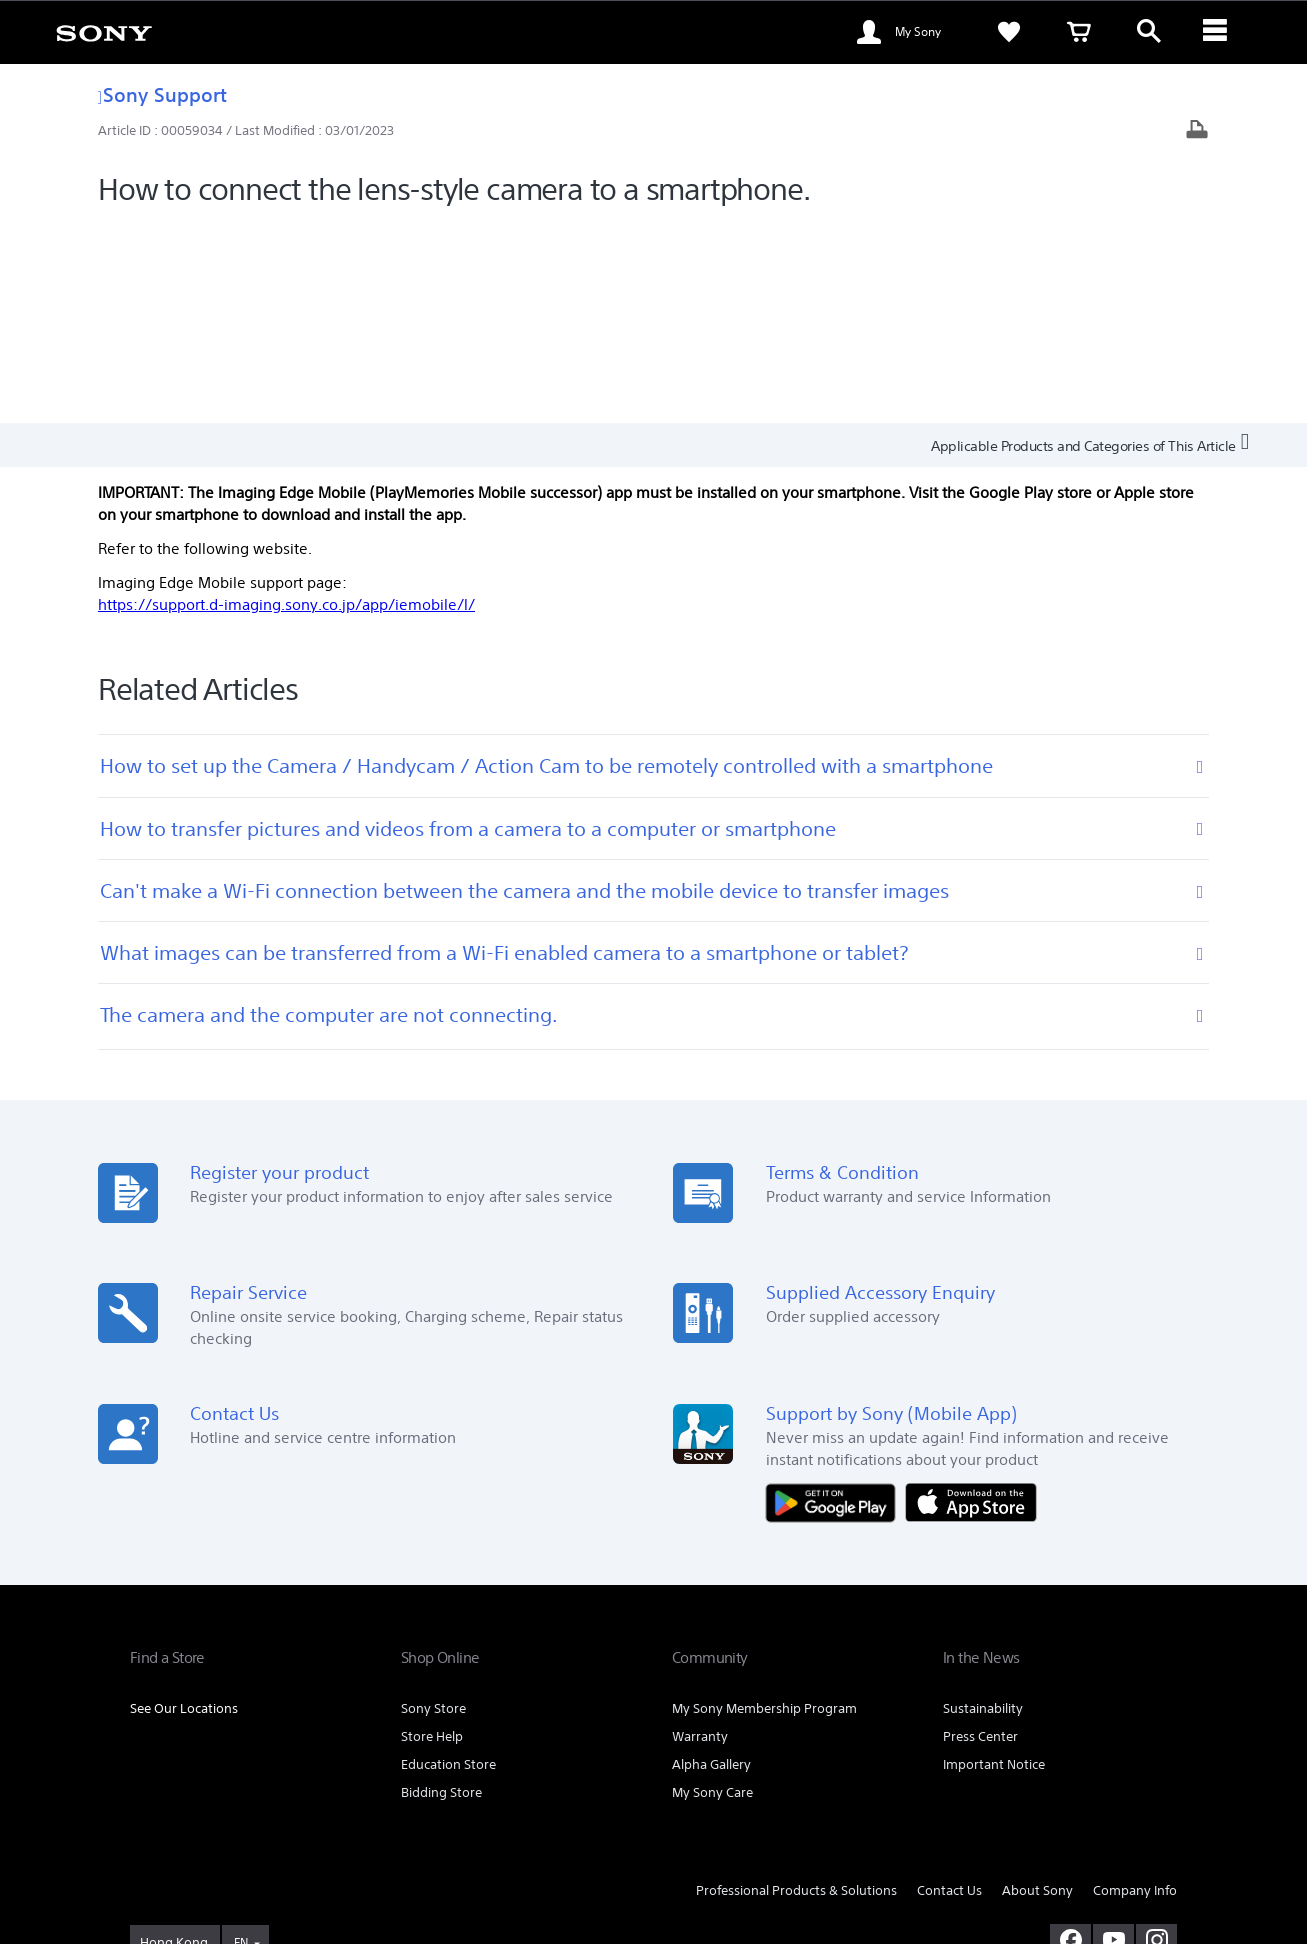 The width and height of the screenshot is (1307, 1944). Describe the element at coordinates (983, 1507) in the screenshot. I see `Sustainability [link]` at that location.